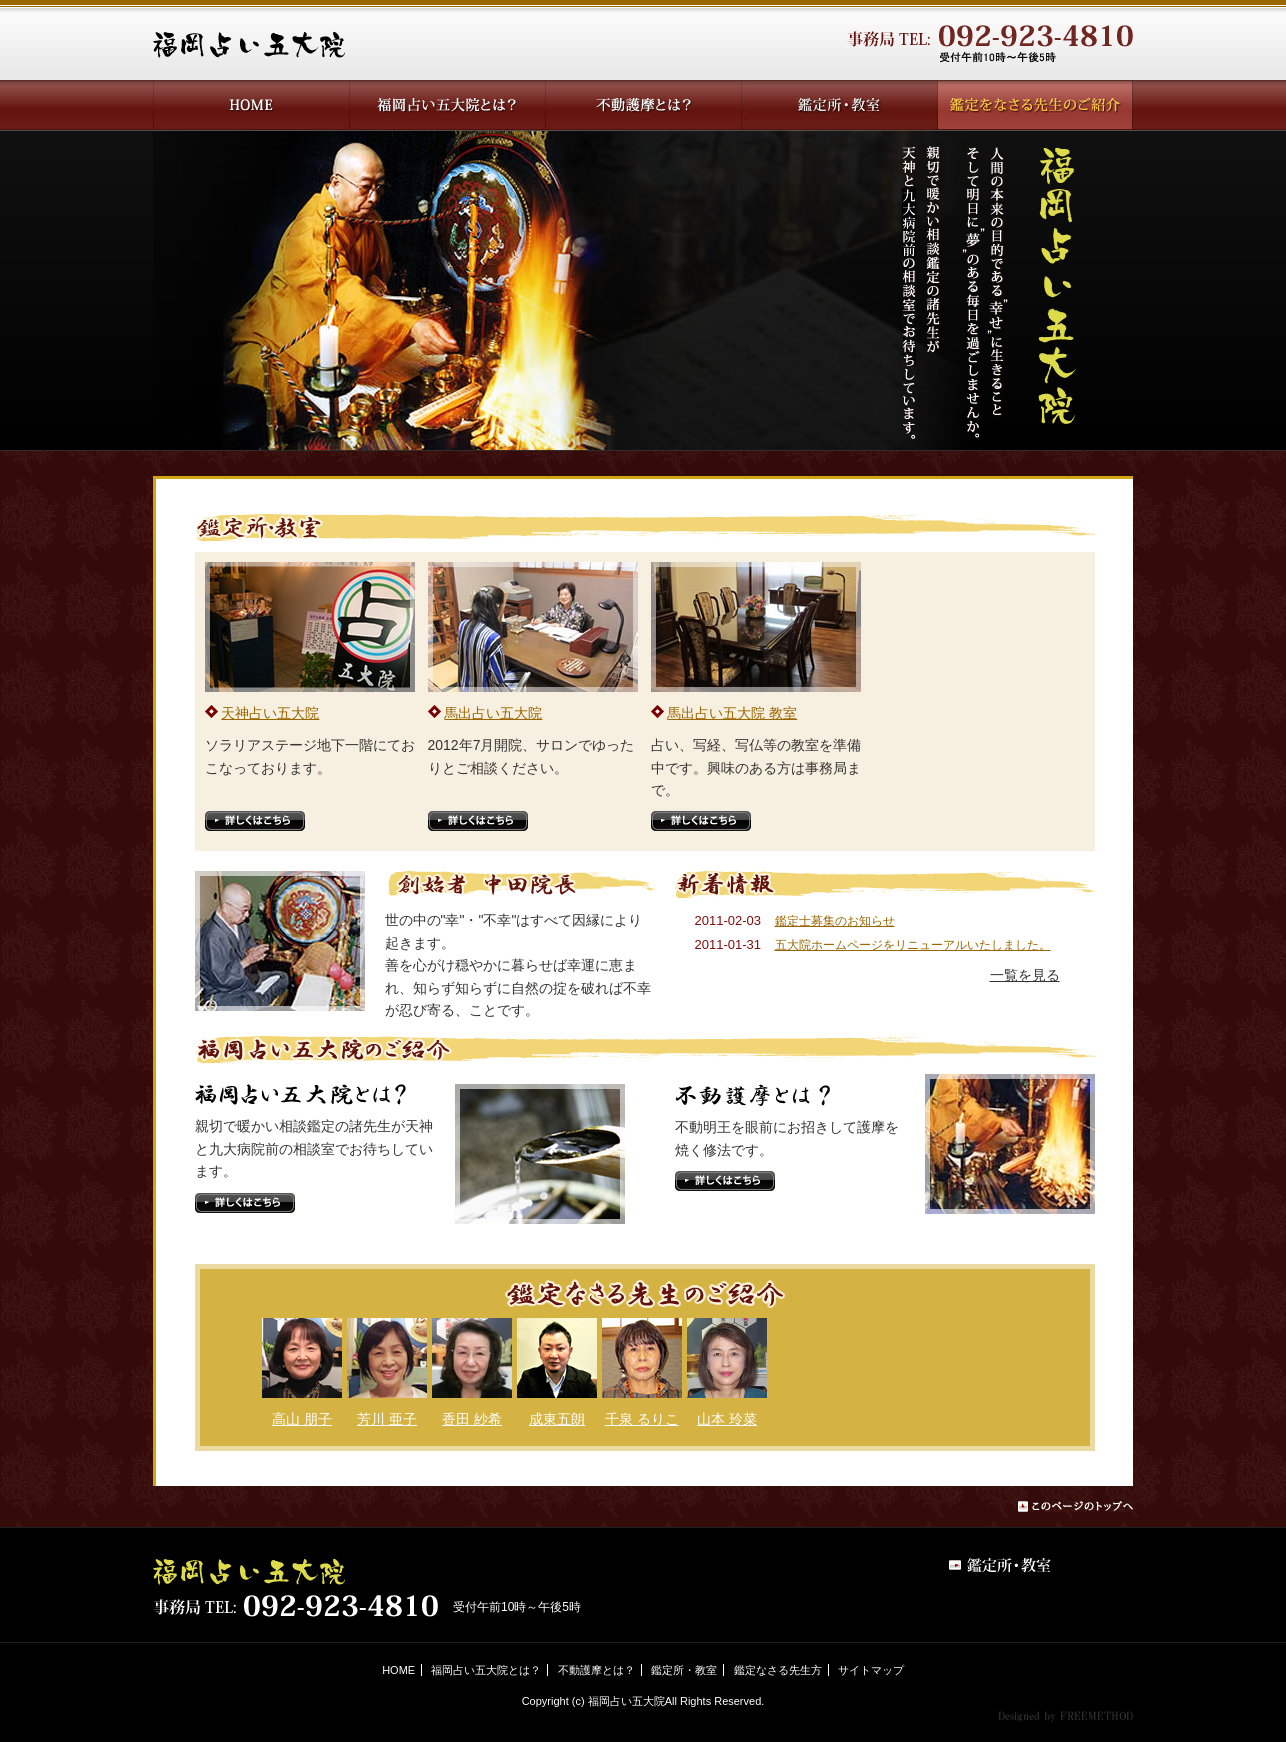 This screenshot has width=1286, height=1742. Describe the element at coordinates (270, 713) in the screenshot. I see `天神占い五大院` at that location.